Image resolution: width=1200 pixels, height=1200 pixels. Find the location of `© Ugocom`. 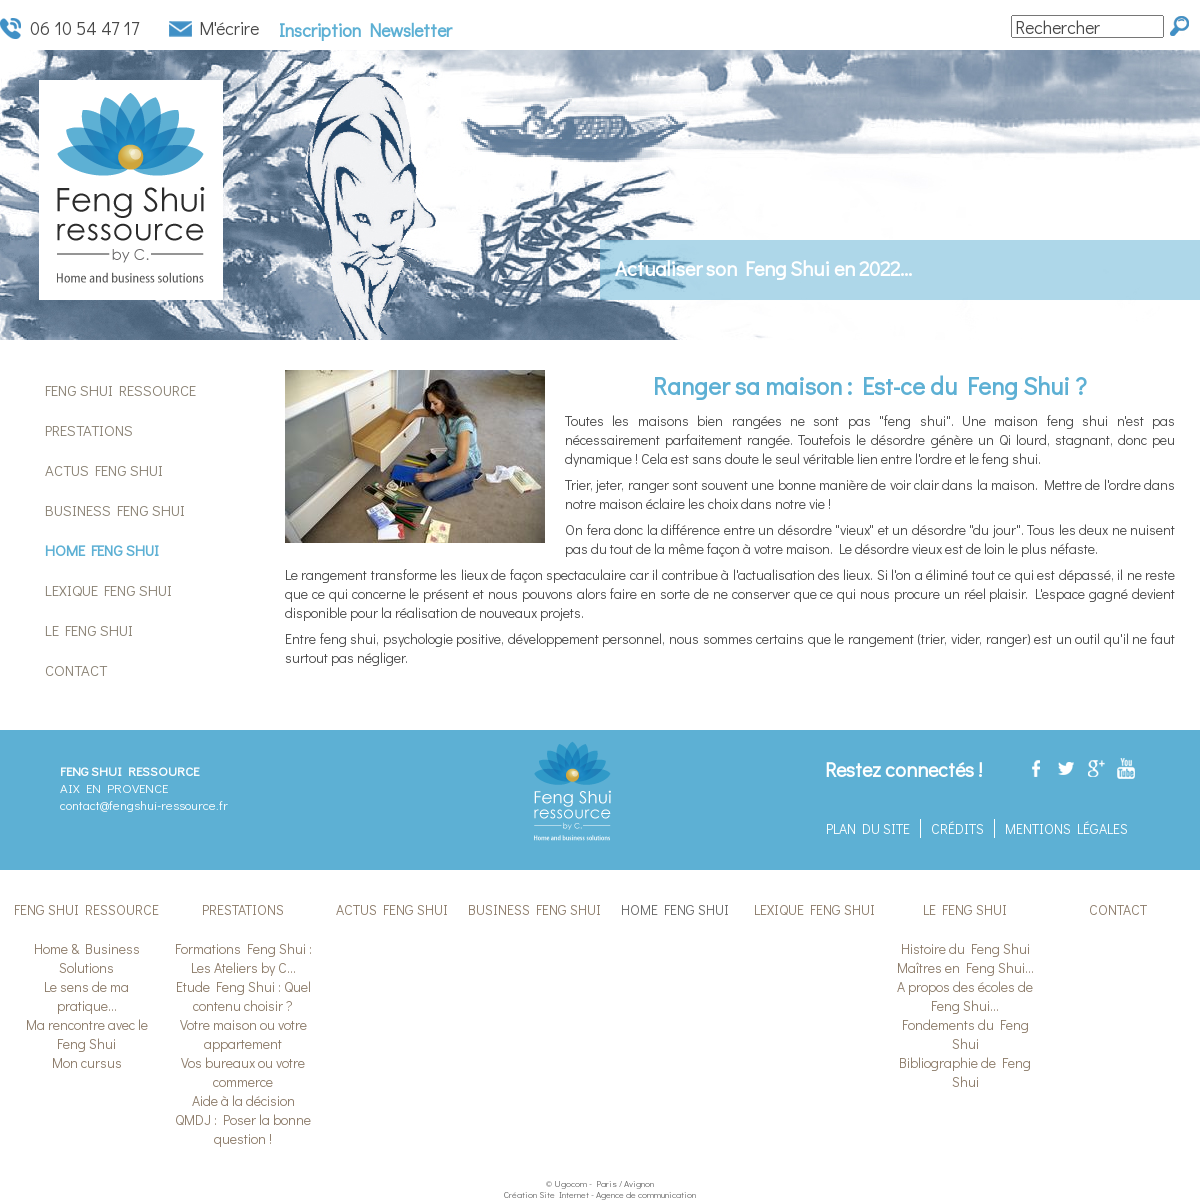

© Ugocom is located at coordinates (566, 1183).